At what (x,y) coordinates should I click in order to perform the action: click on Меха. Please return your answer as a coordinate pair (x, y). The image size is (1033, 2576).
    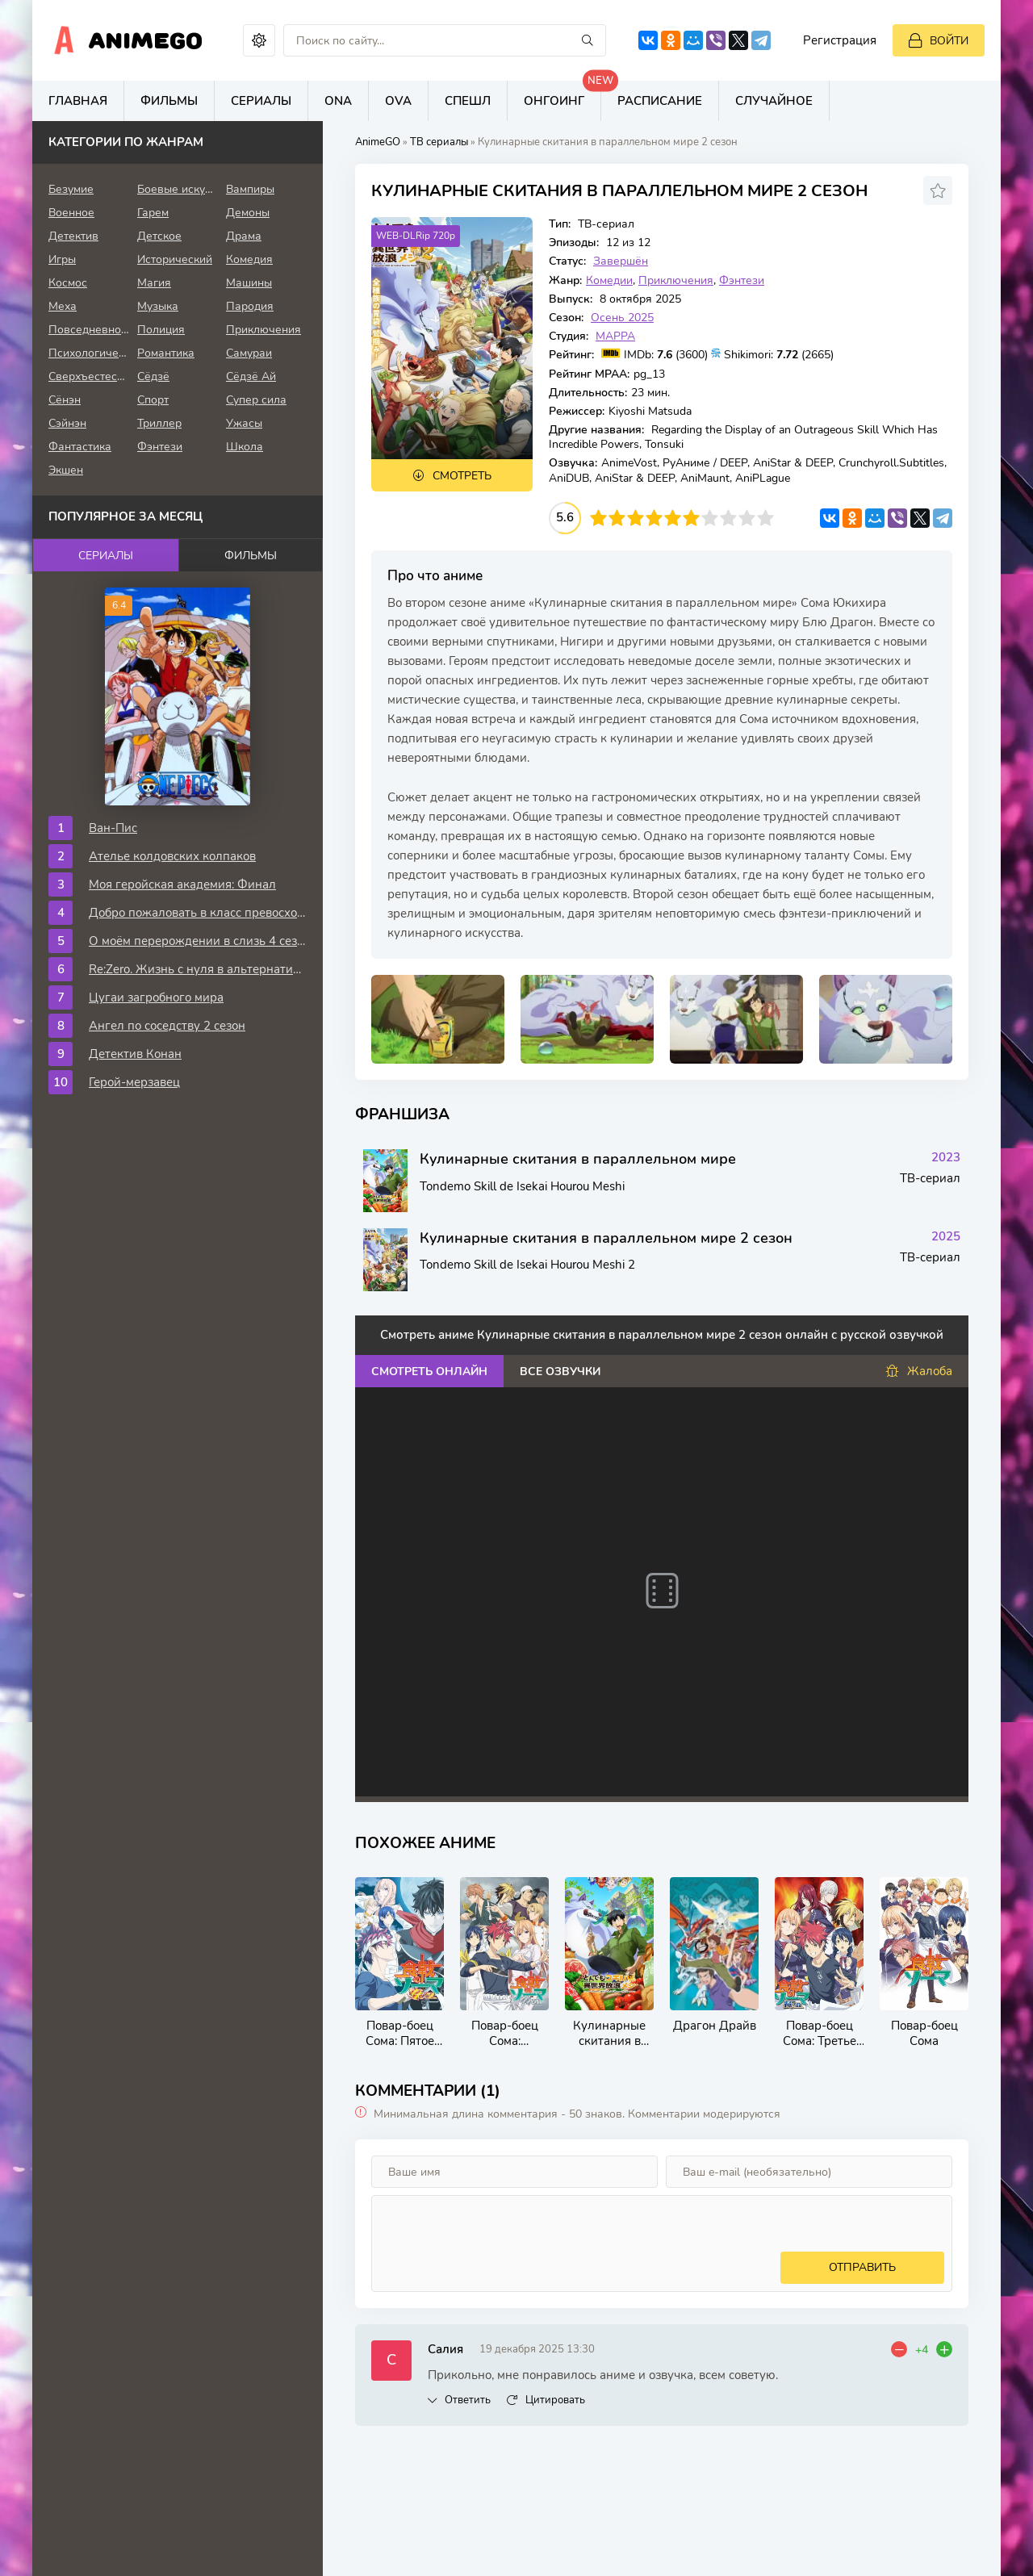
    Looking at the image, I should click on (62, 306).